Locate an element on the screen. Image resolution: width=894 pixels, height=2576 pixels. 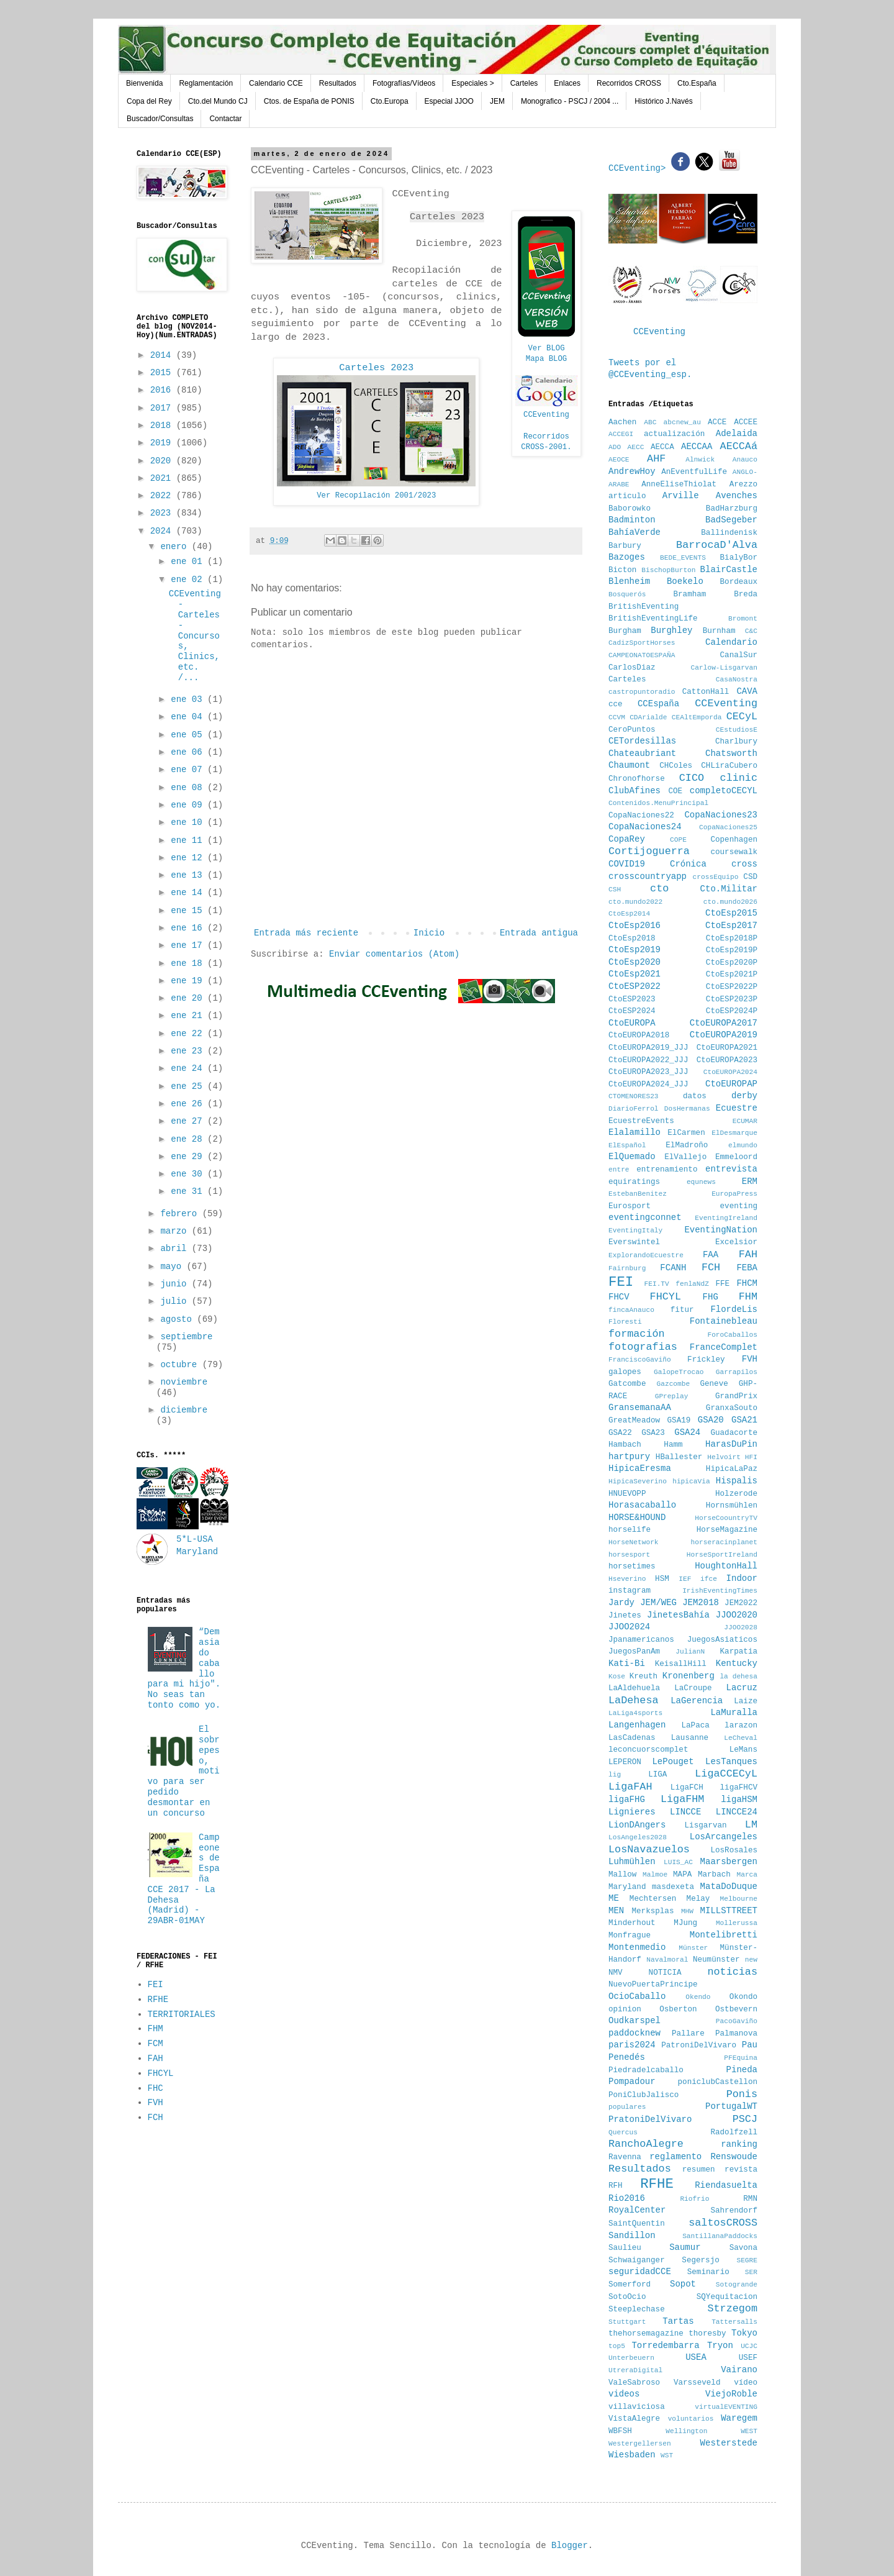
FAA is located at coordinates (710, 1255).